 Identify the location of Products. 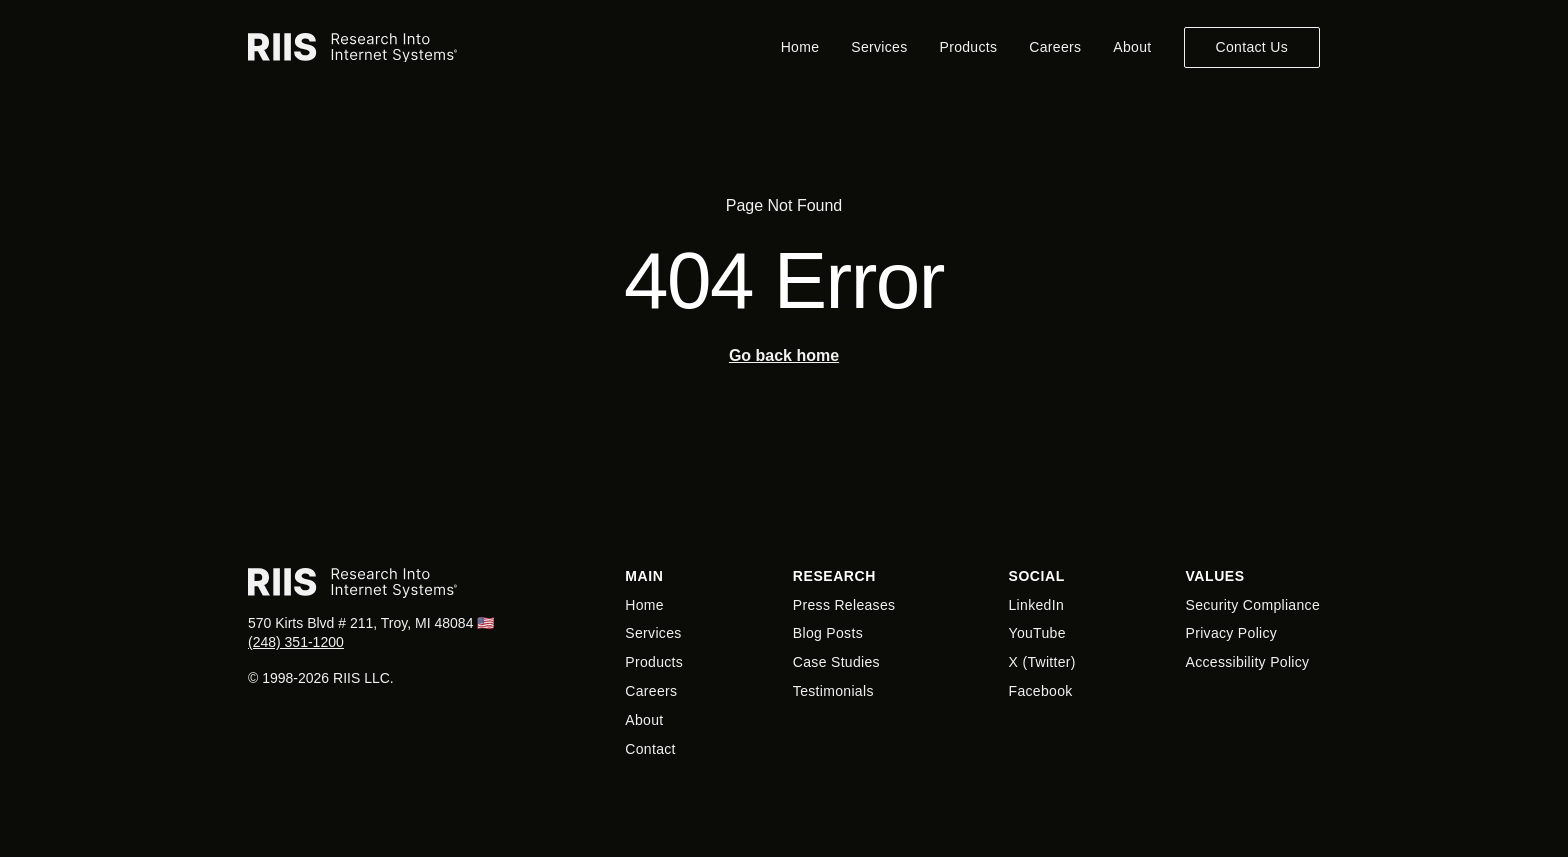
(969, 47).